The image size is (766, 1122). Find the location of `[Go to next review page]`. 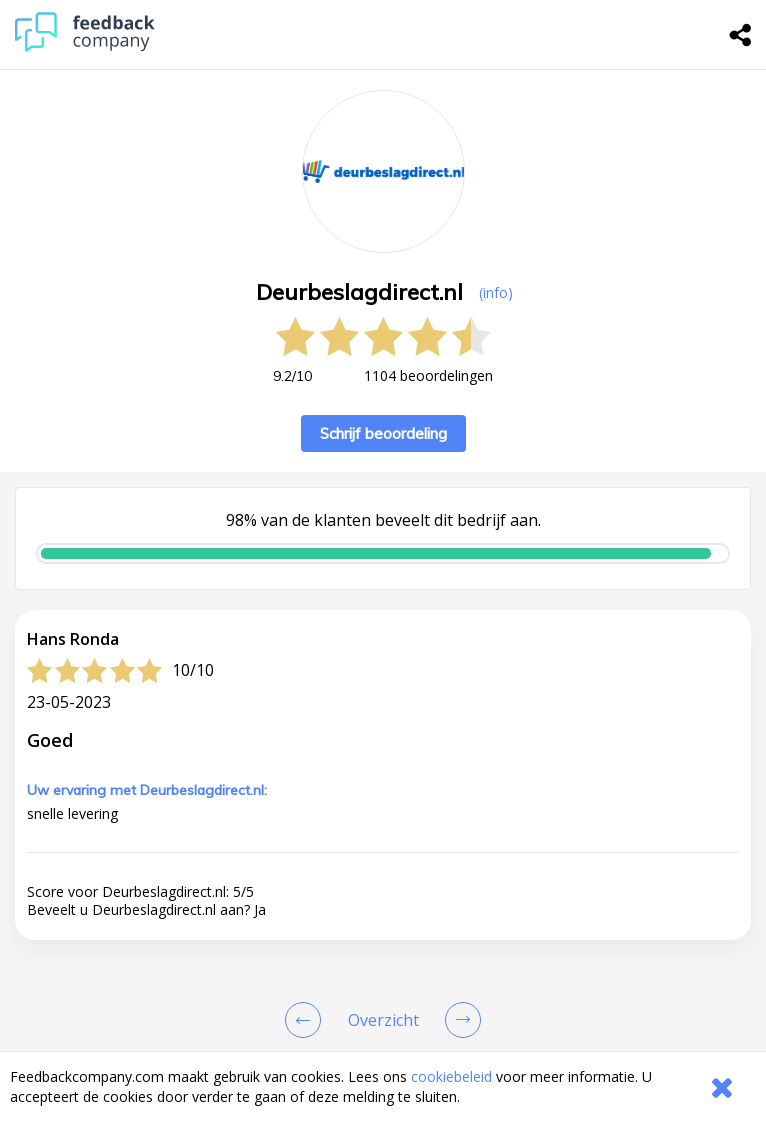

[Go to next review page] is located at coordinates (459, 1020).